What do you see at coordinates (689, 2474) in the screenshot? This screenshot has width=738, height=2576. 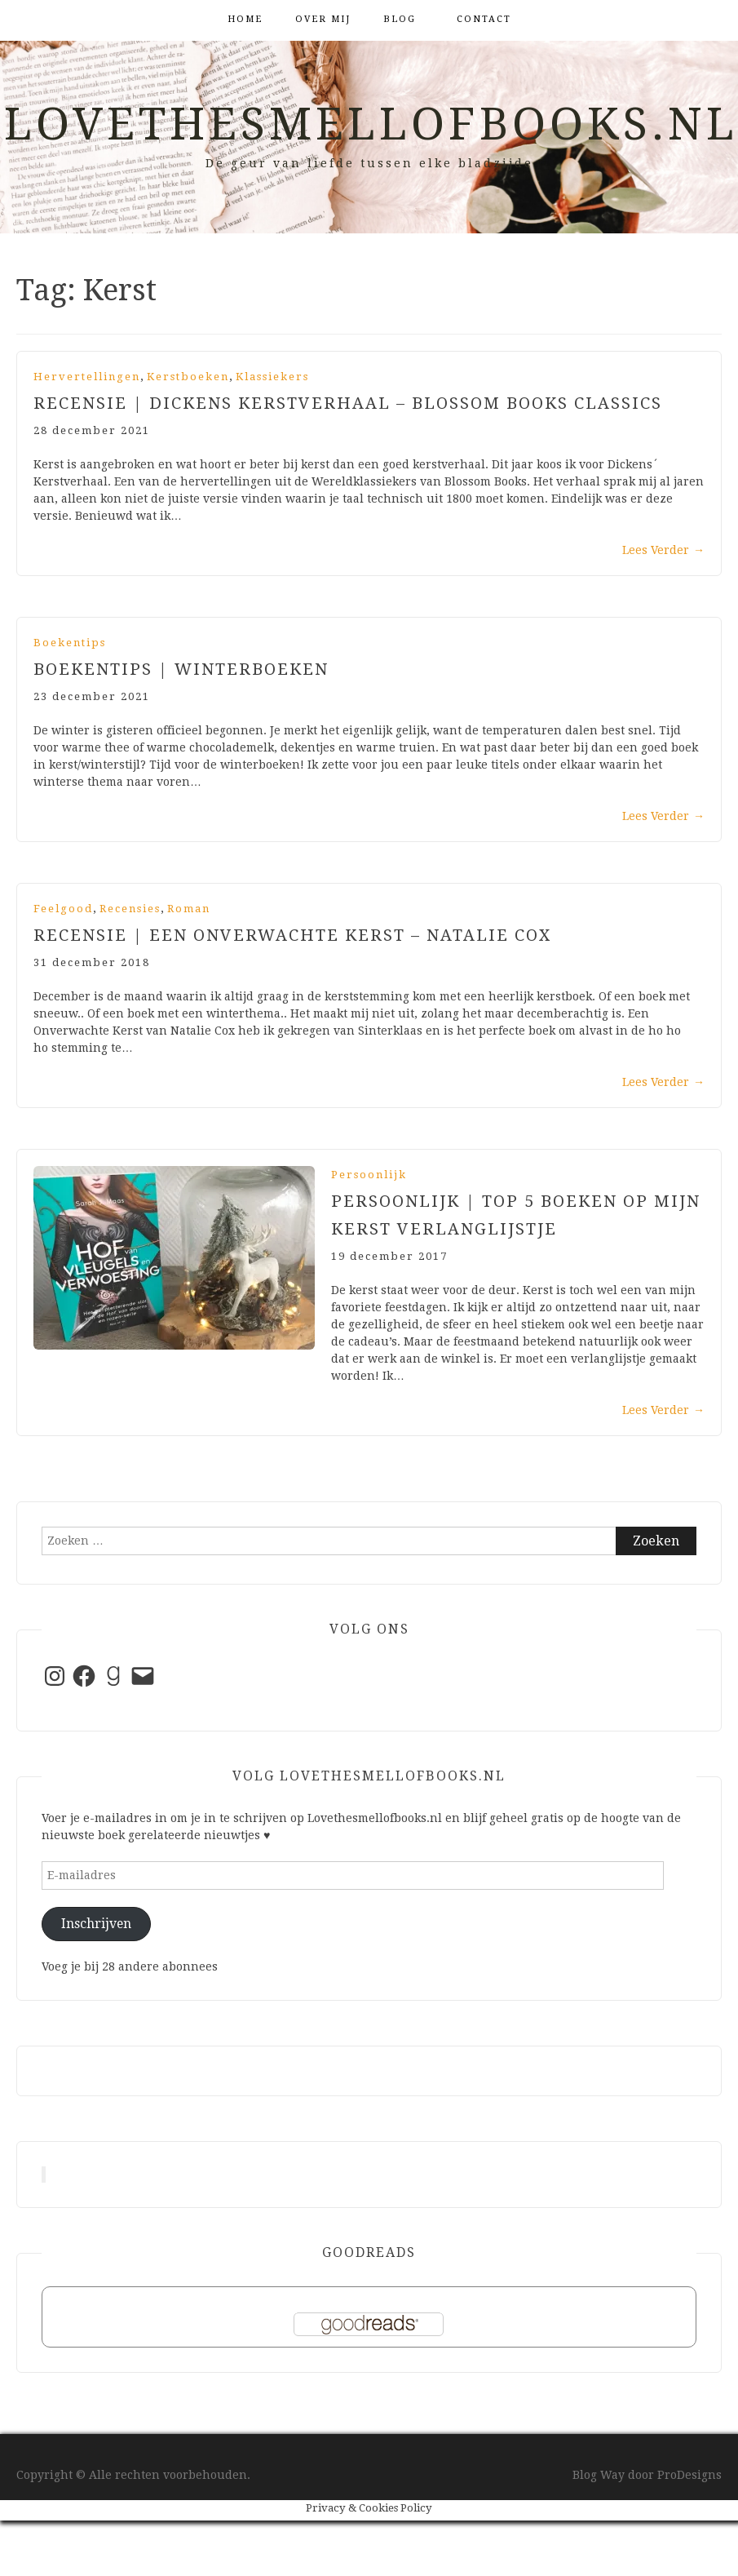 I see `ProDesigns` at bounding box center [689, 2474].